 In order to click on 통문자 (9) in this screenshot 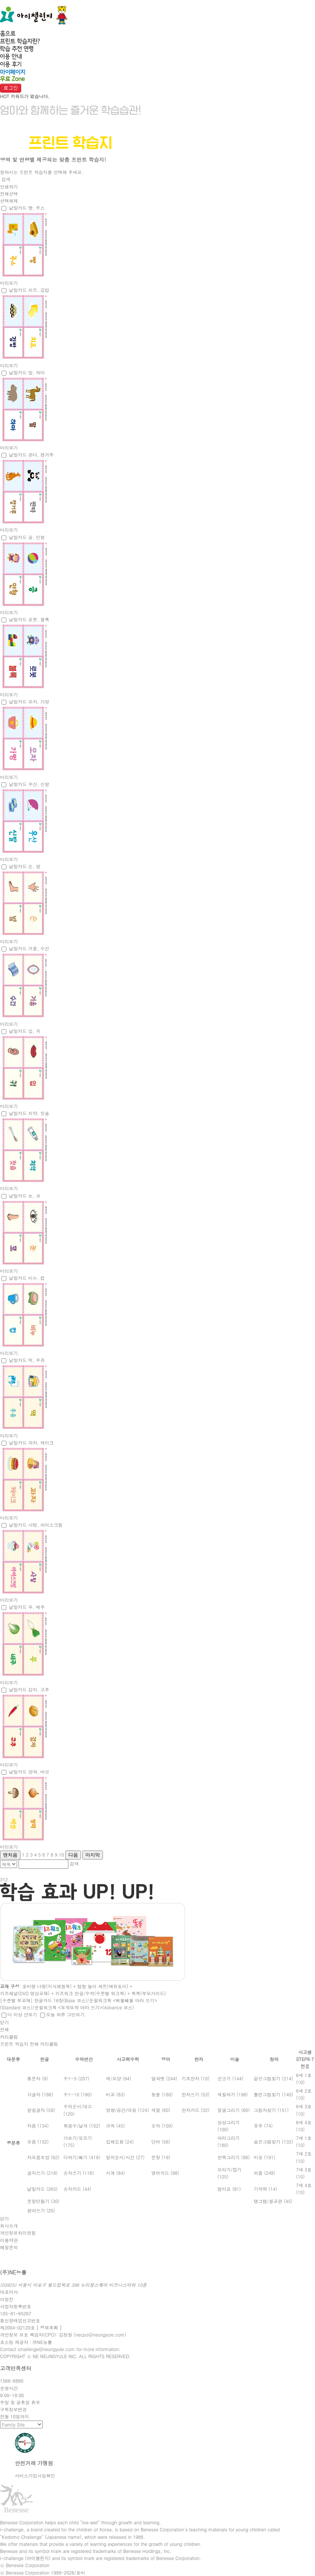, I will do `click(37, 2078)`.